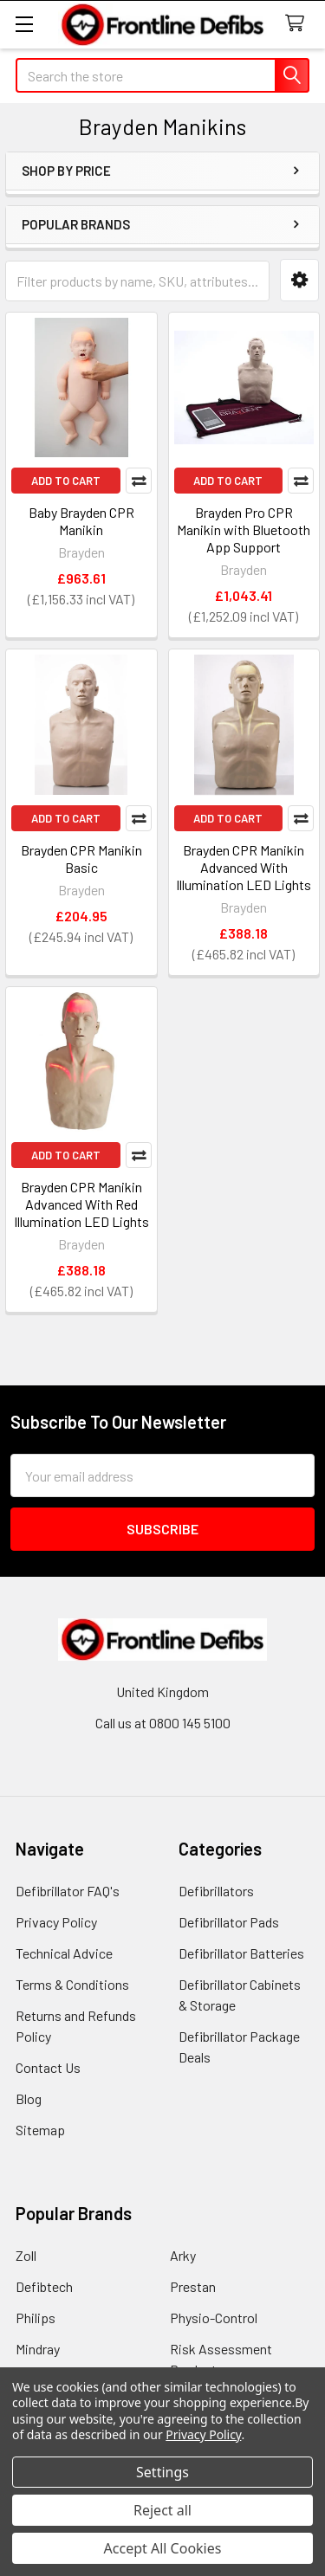 The width and height of the screenshot is (325, 2576). Describe the element at coordinates (213, 2317) in the screenshot. I see `Physio-Control` at that location.